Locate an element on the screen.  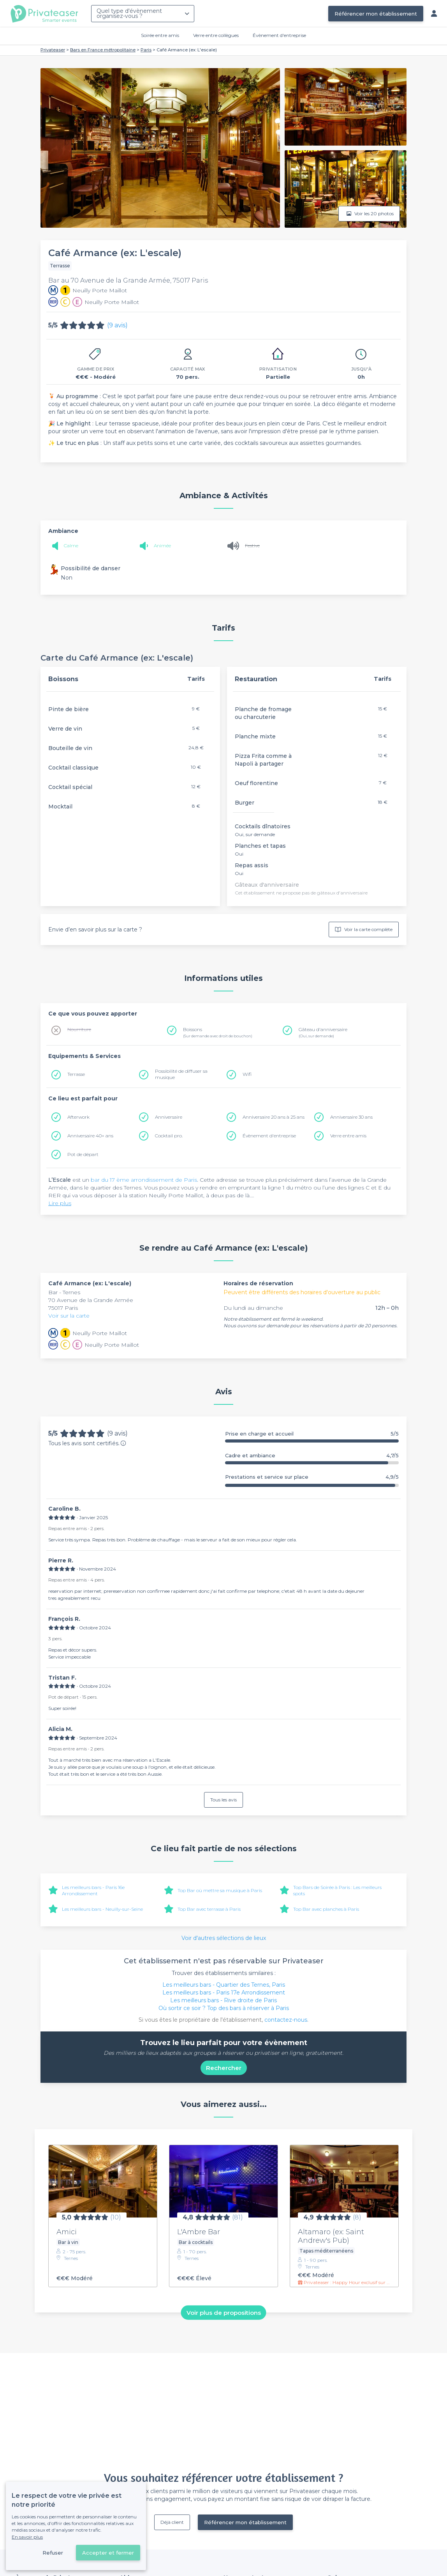
Bar is located at coordinates (53, 1292).